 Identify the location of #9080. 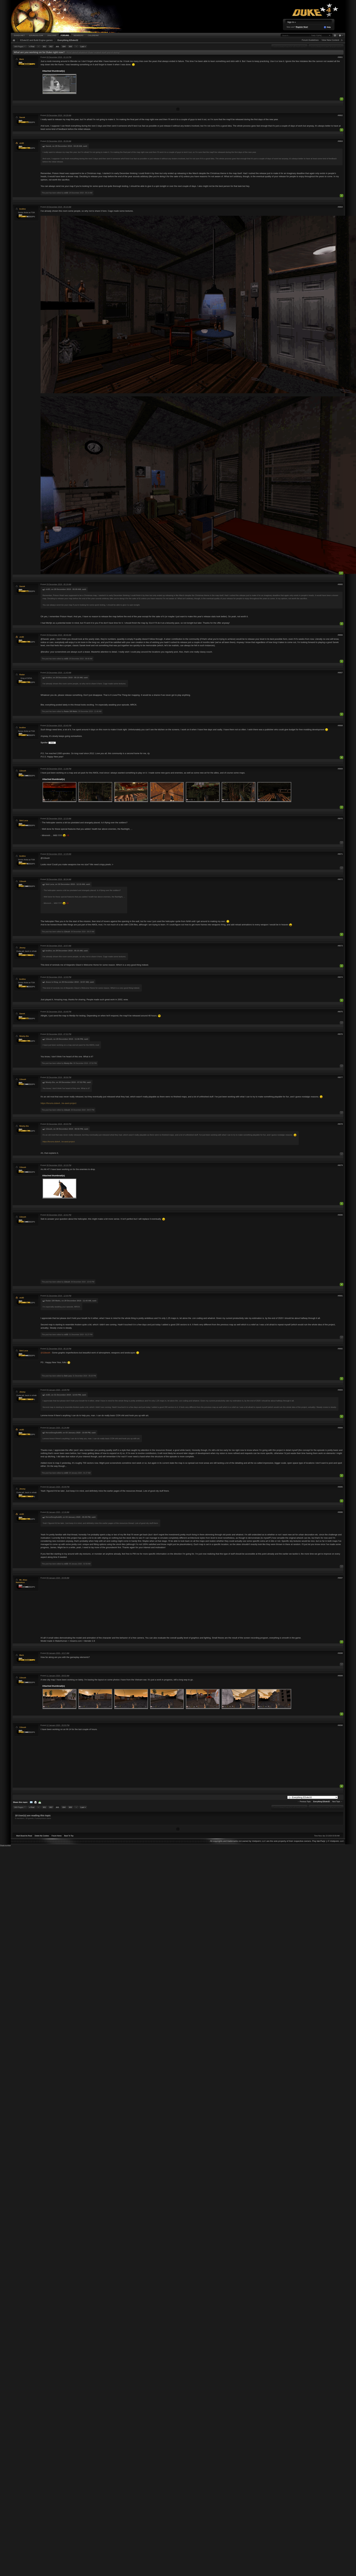
(340, 1215).